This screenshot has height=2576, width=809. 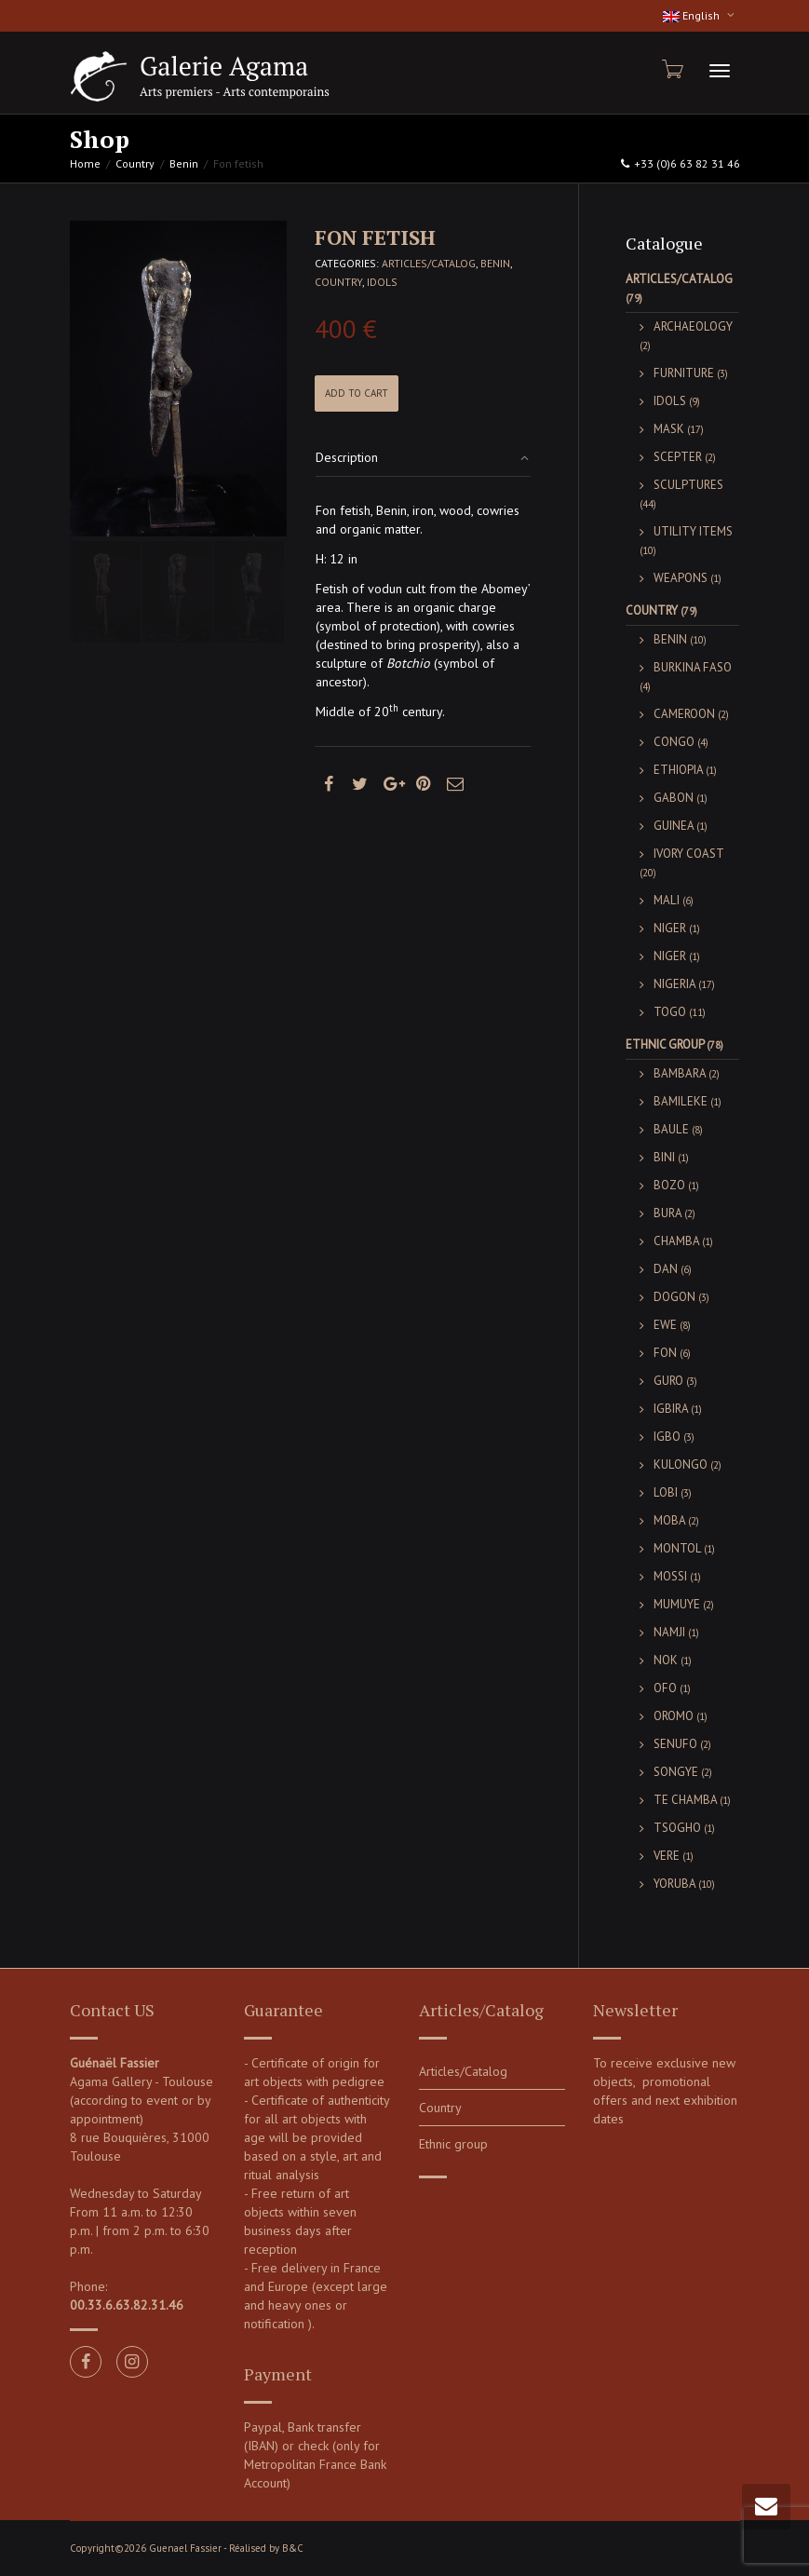 I want to click on Sculptures, so click(x=688, y=485).